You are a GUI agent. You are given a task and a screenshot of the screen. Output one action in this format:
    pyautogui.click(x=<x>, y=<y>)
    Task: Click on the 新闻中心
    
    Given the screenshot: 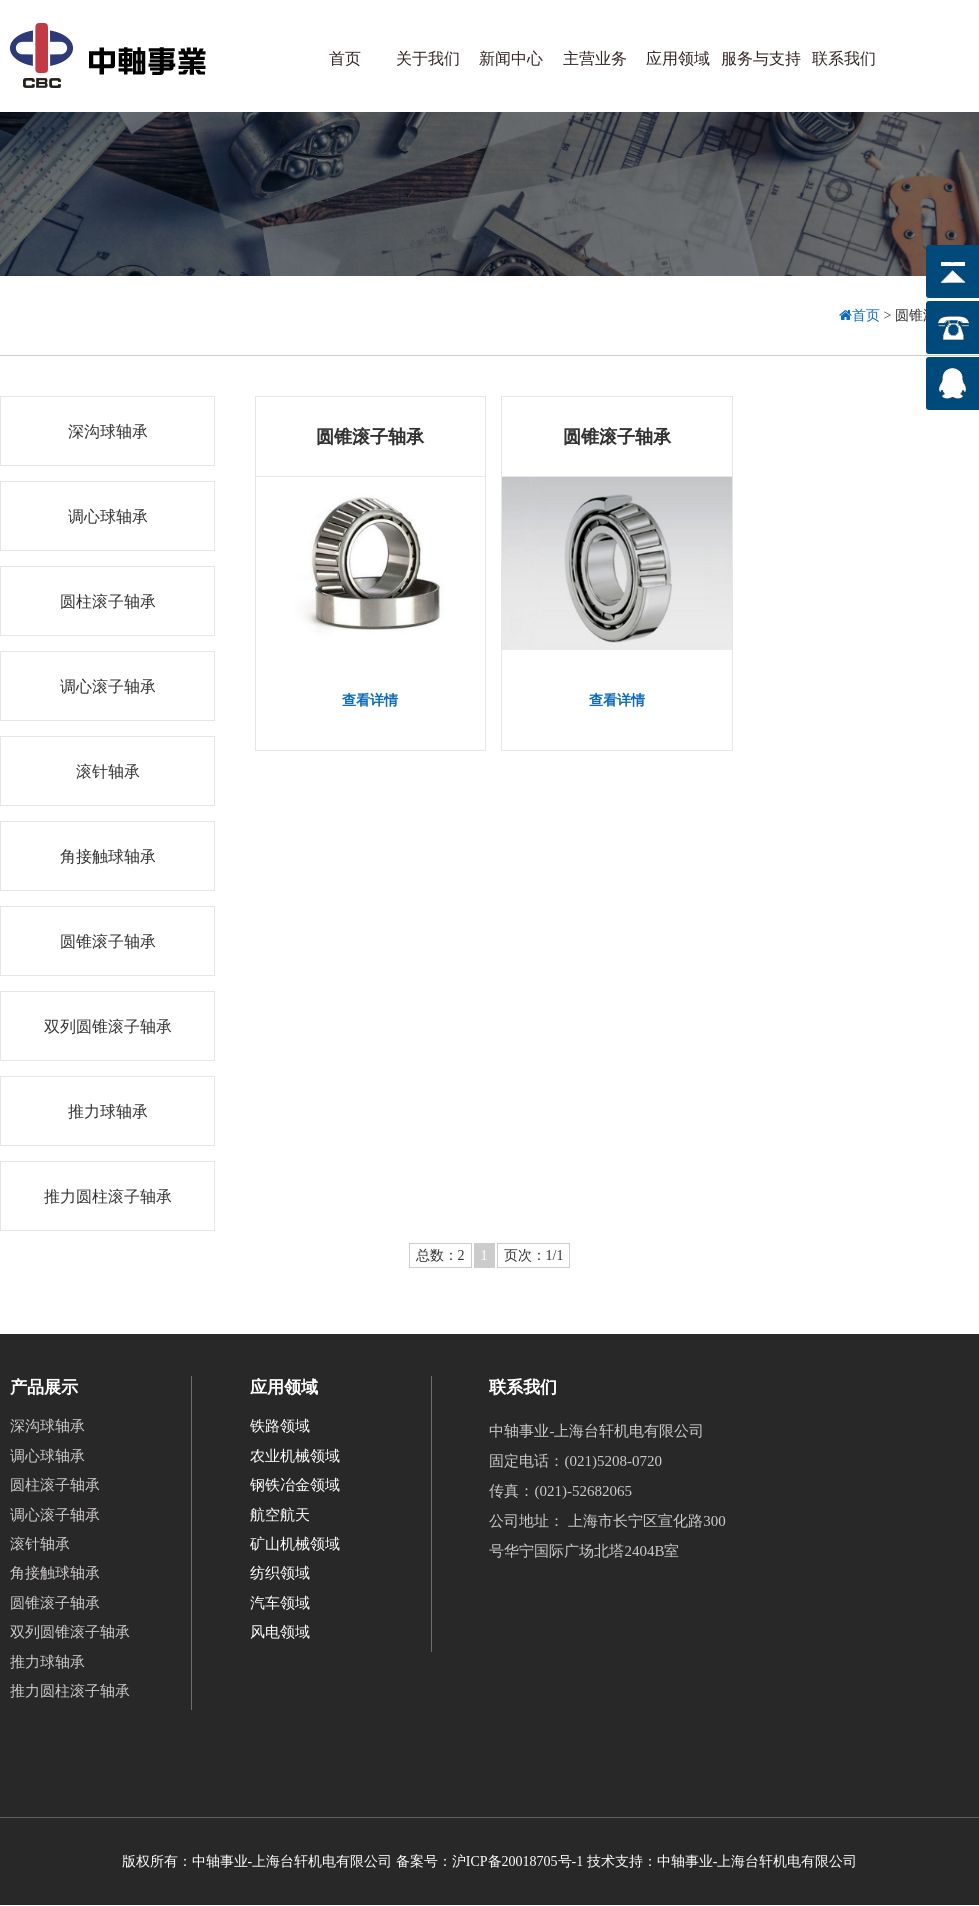 What is the action you would take?
    pyautogui.click(x=511, y=58)
    